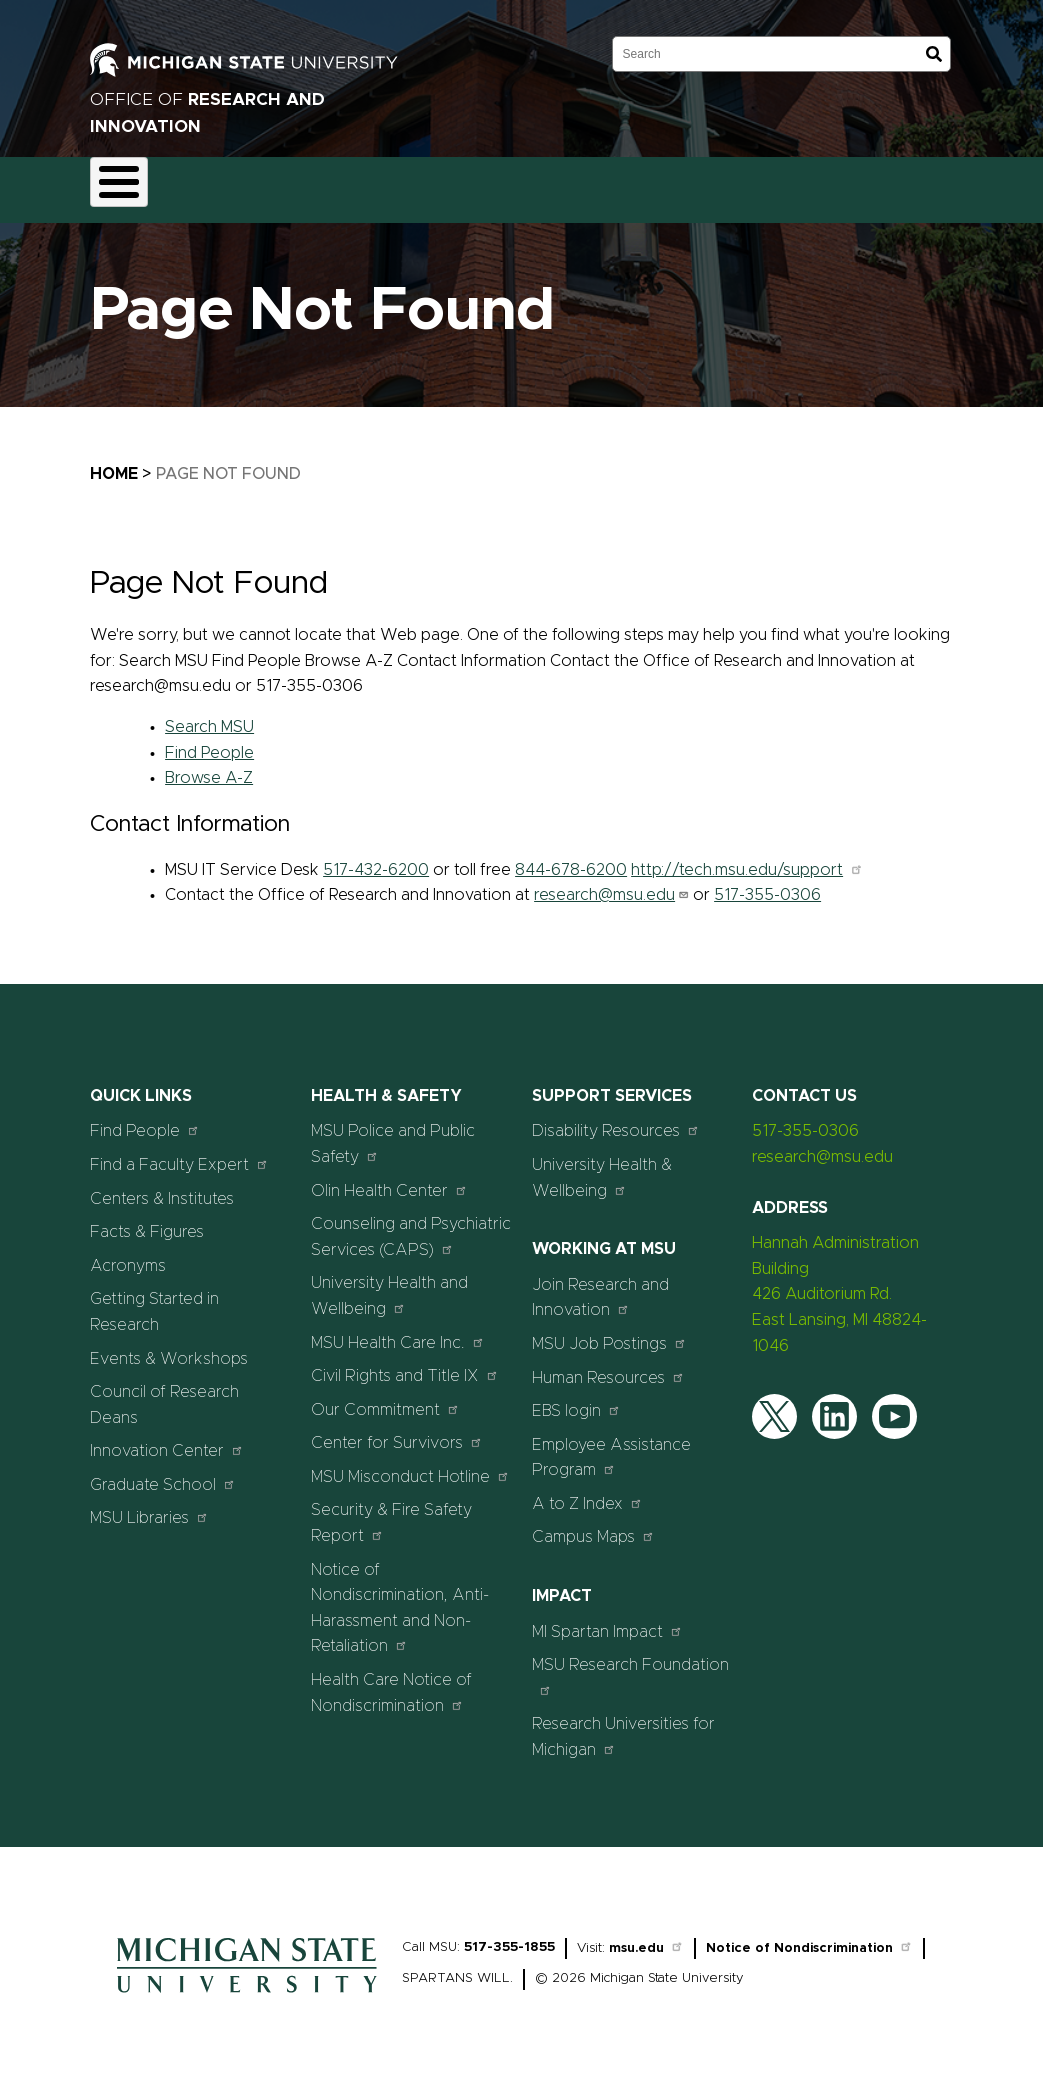 Image resolution: width=1043 pixels, height=2082 pixels. I want to click on Counseling and Psychiatric Services (CAPS), so click(411, 1226).